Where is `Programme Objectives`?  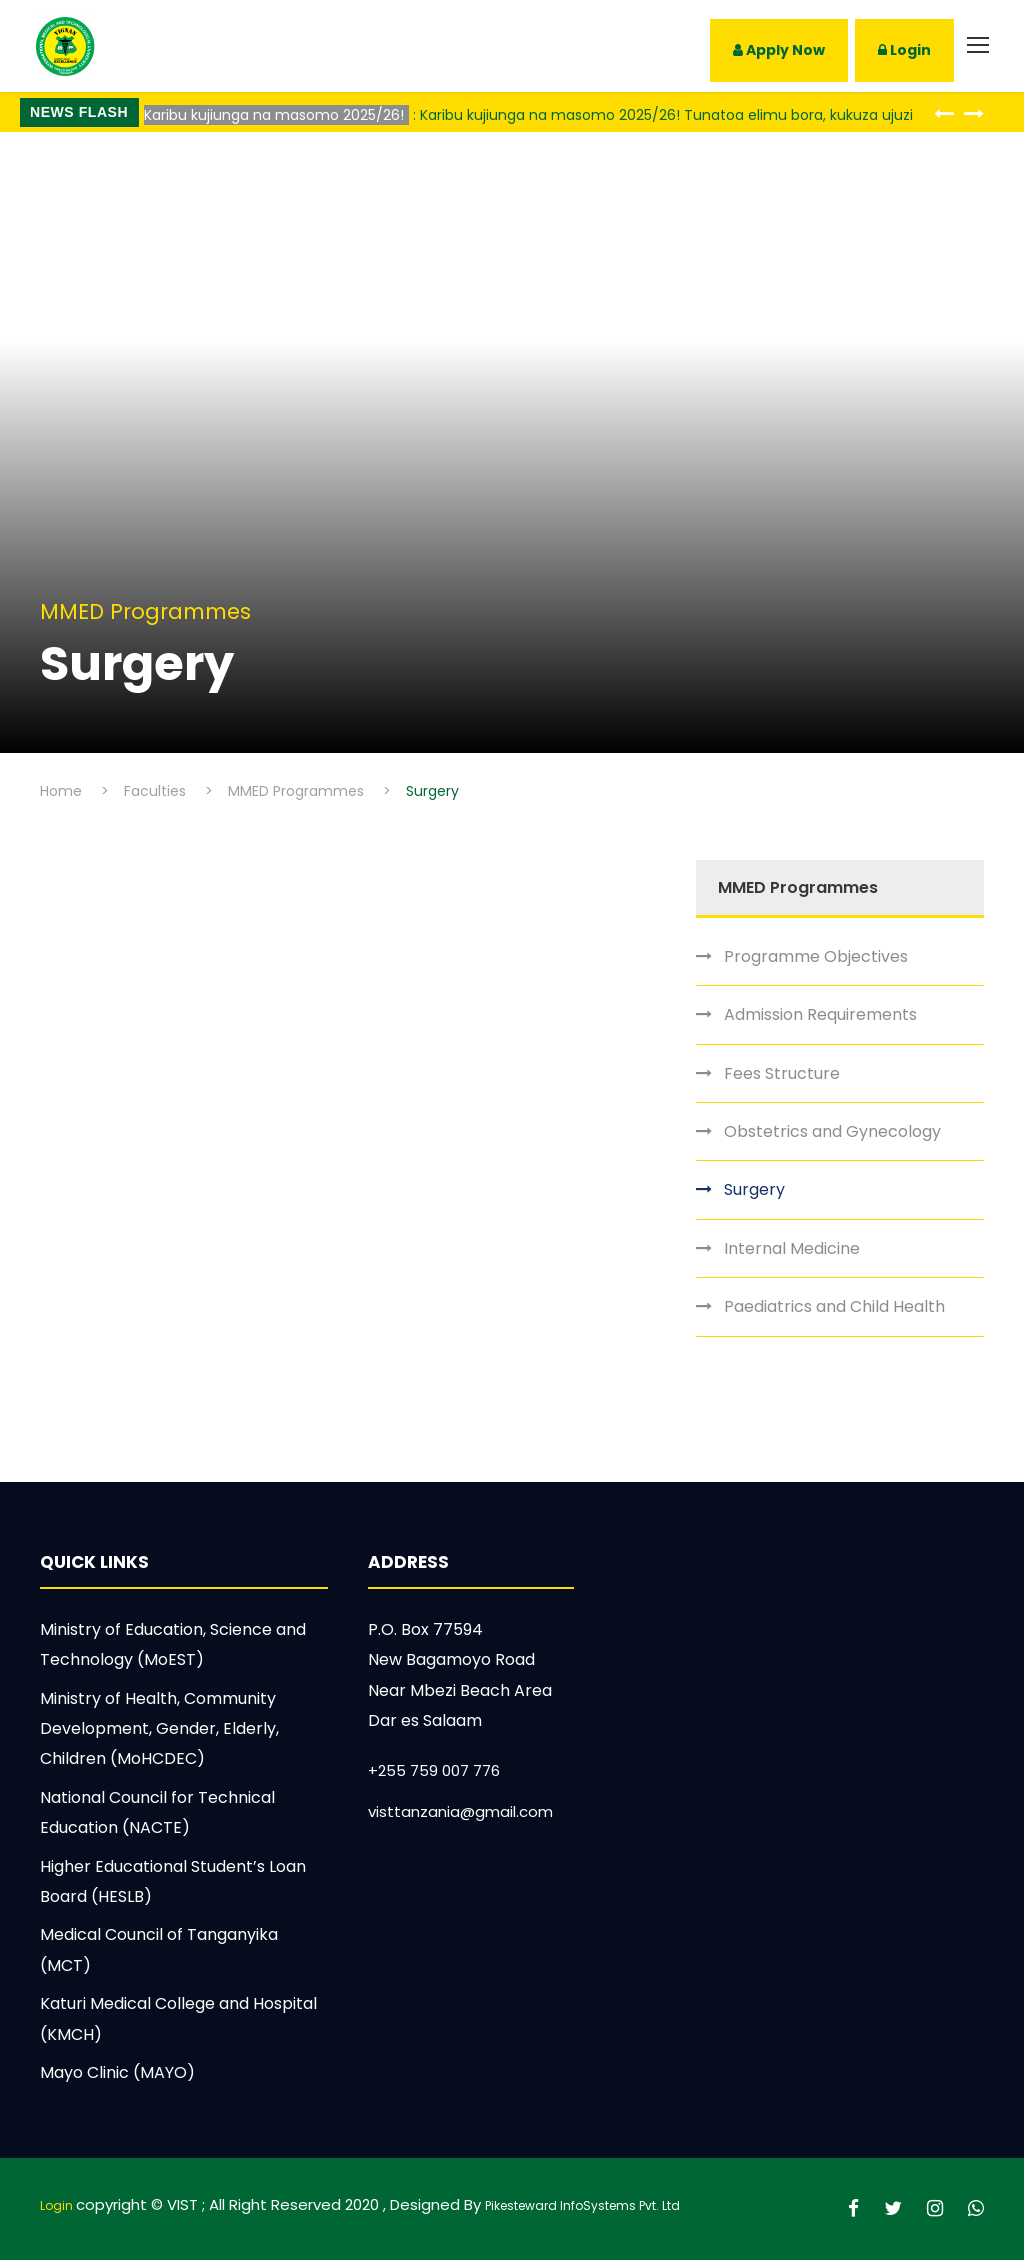
Programme Objectives is located at coordinates (816, 956).